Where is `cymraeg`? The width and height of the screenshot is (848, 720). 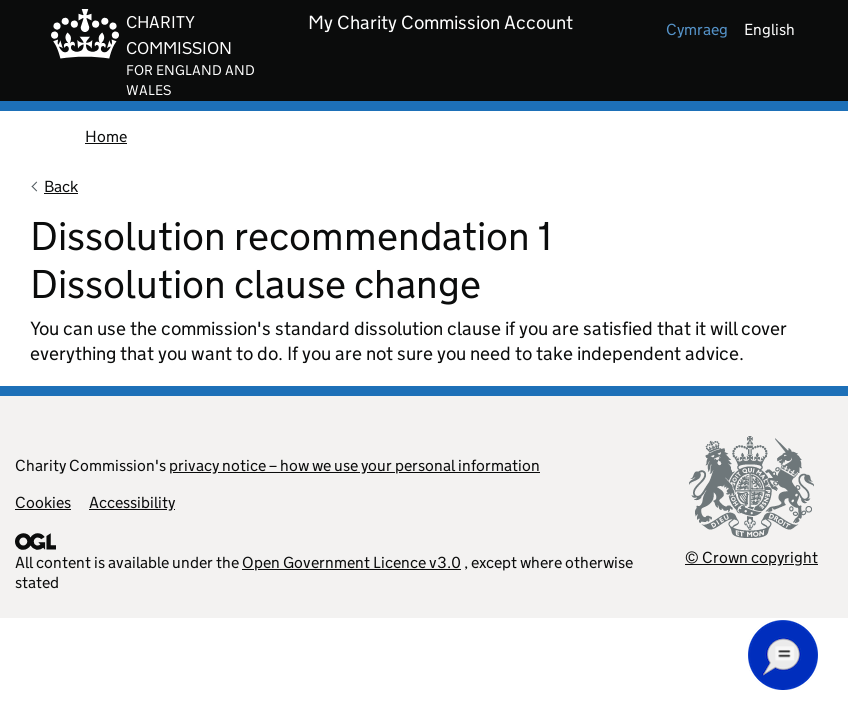 cymraeg is located at coordinates (697, 29).